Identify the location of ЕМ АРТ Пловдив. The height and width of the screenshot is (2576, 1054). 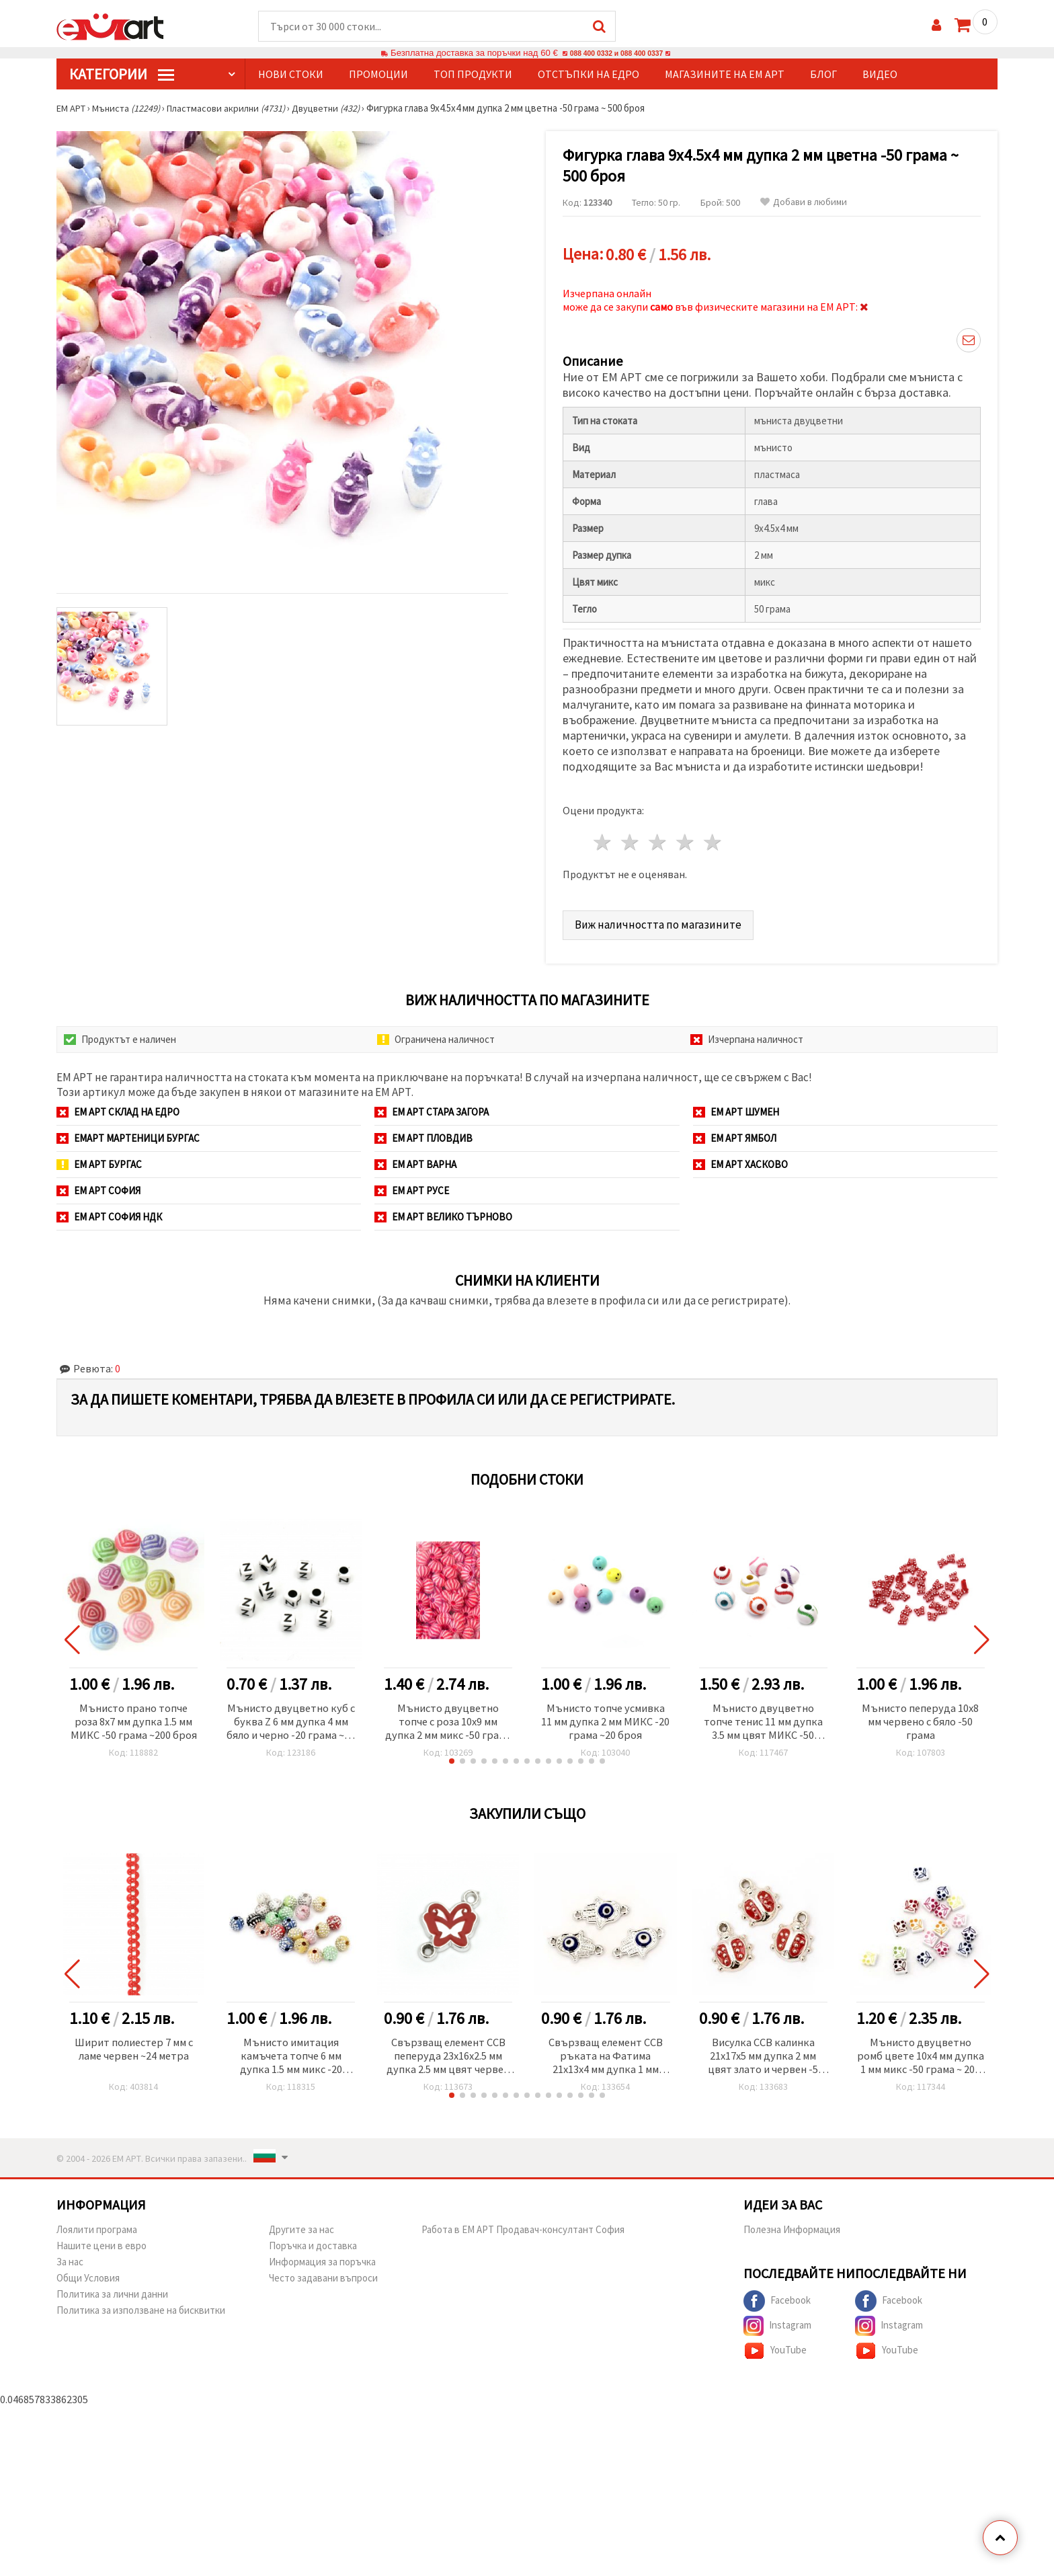
(423, 1132).